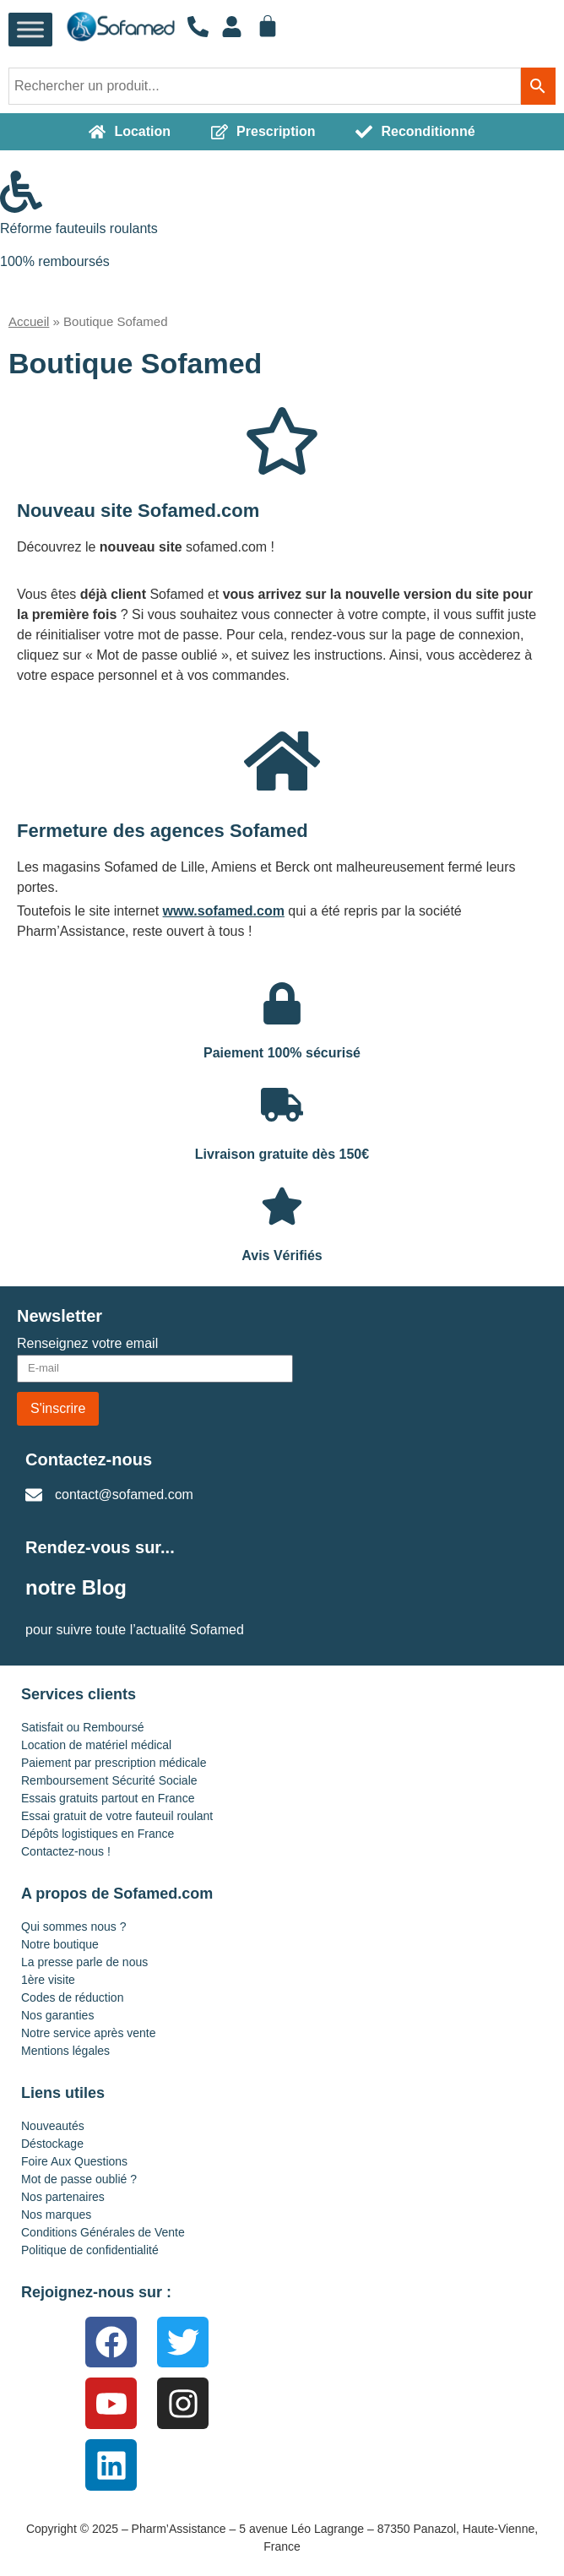 The width and height of the screenshot is (564, 2576). What do you see at coordinates (90, 2250) in the screenshot?
I see `Politique de confidentialité` at bounding box center [90, 2250].